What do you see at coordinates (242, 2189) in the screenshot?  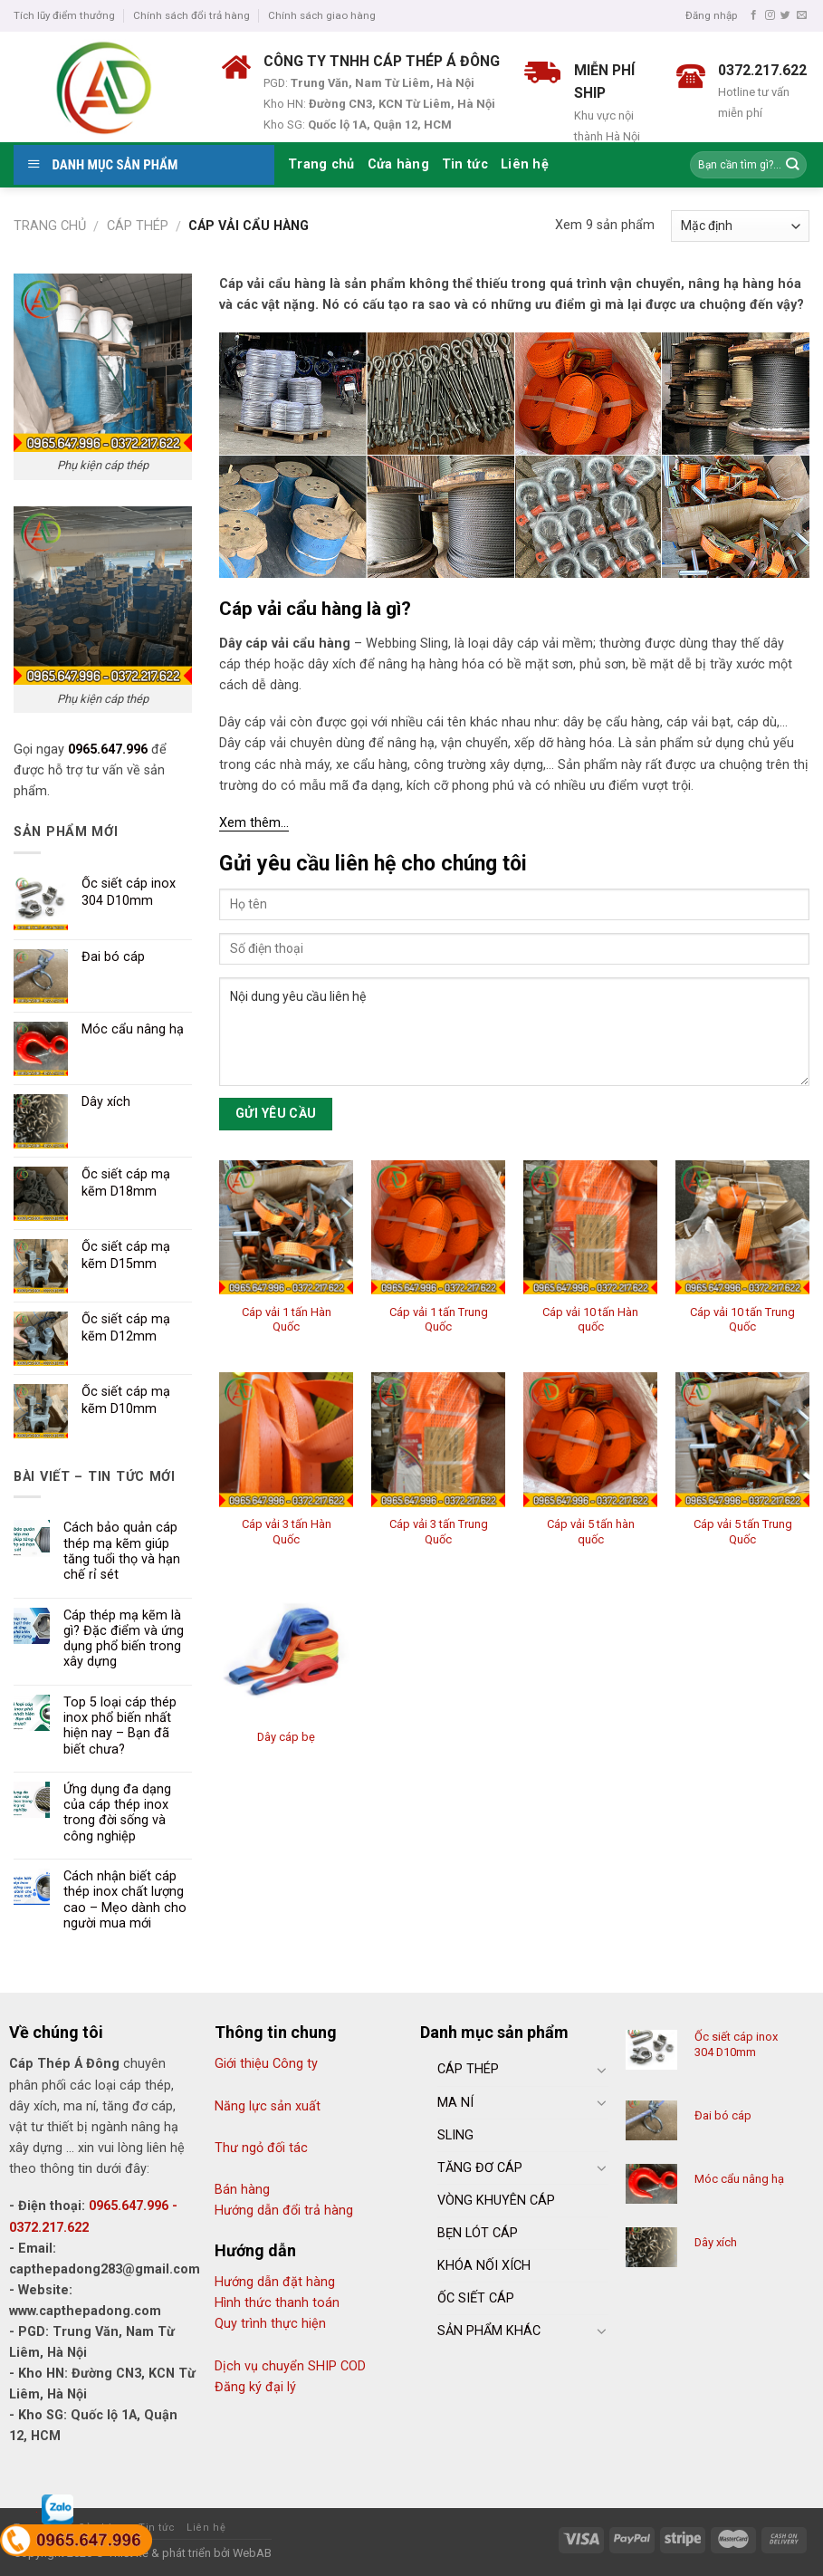 I see `Bán hàng` at bounding box center [242, 2189].